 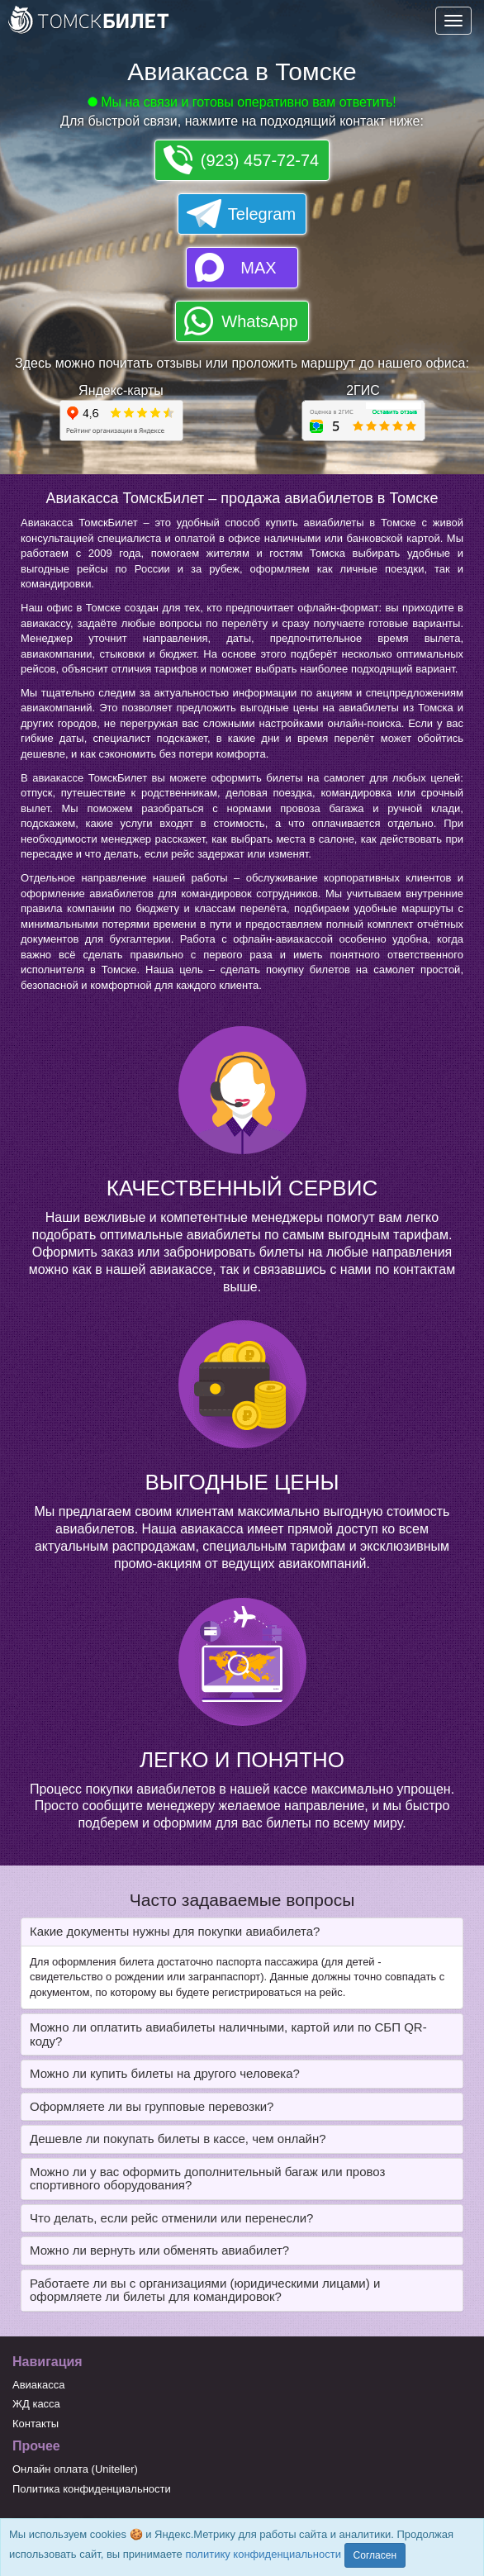 What do you see at coordinates (75, 2469) in the screenshot?
I see `Онлайн оплата (Uniteller)` at bounding box center [75, 2469].